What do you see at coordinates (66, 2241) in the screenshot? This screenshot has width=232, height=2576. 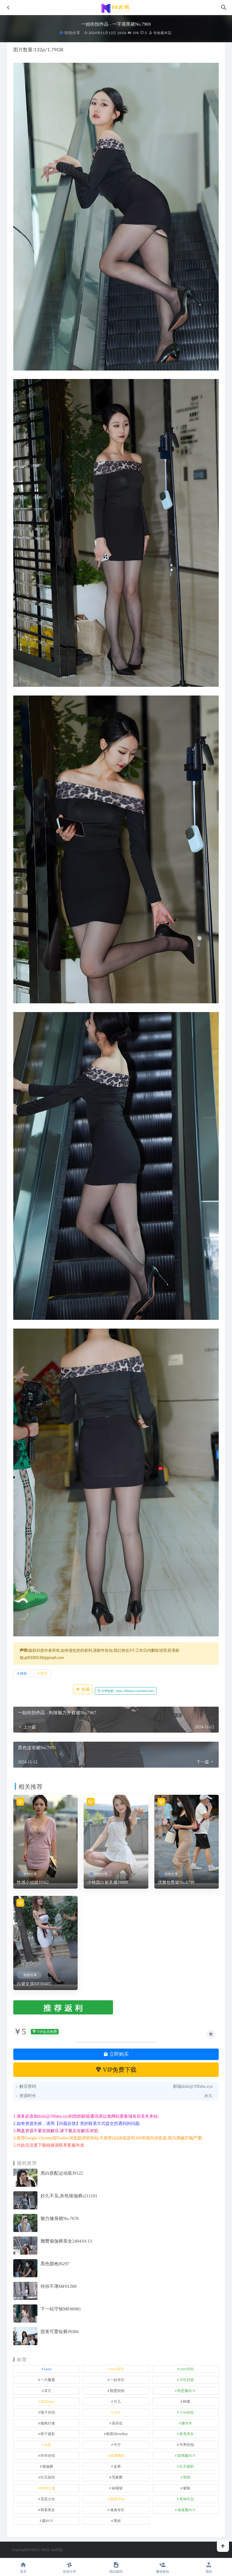 I see `翘臀瑜伽裤美女240410-13` at bounding box center [66, 2241].